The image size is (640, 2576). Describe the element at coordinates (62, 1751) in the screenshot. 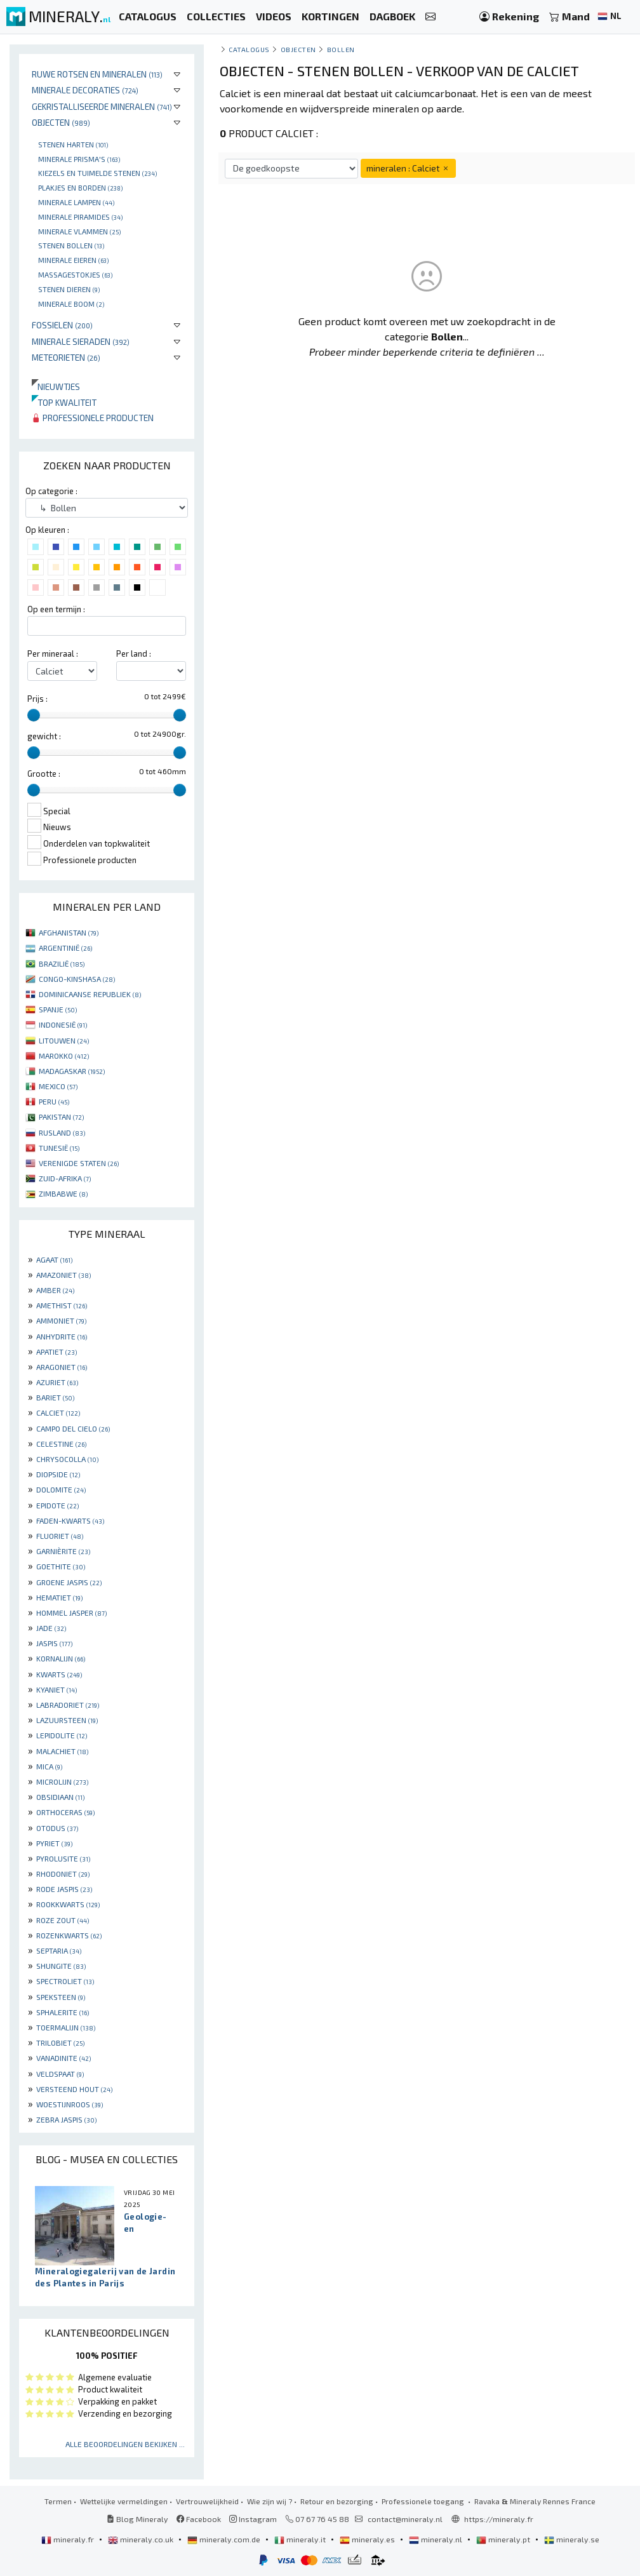

I see `MALACHIET` at that location.